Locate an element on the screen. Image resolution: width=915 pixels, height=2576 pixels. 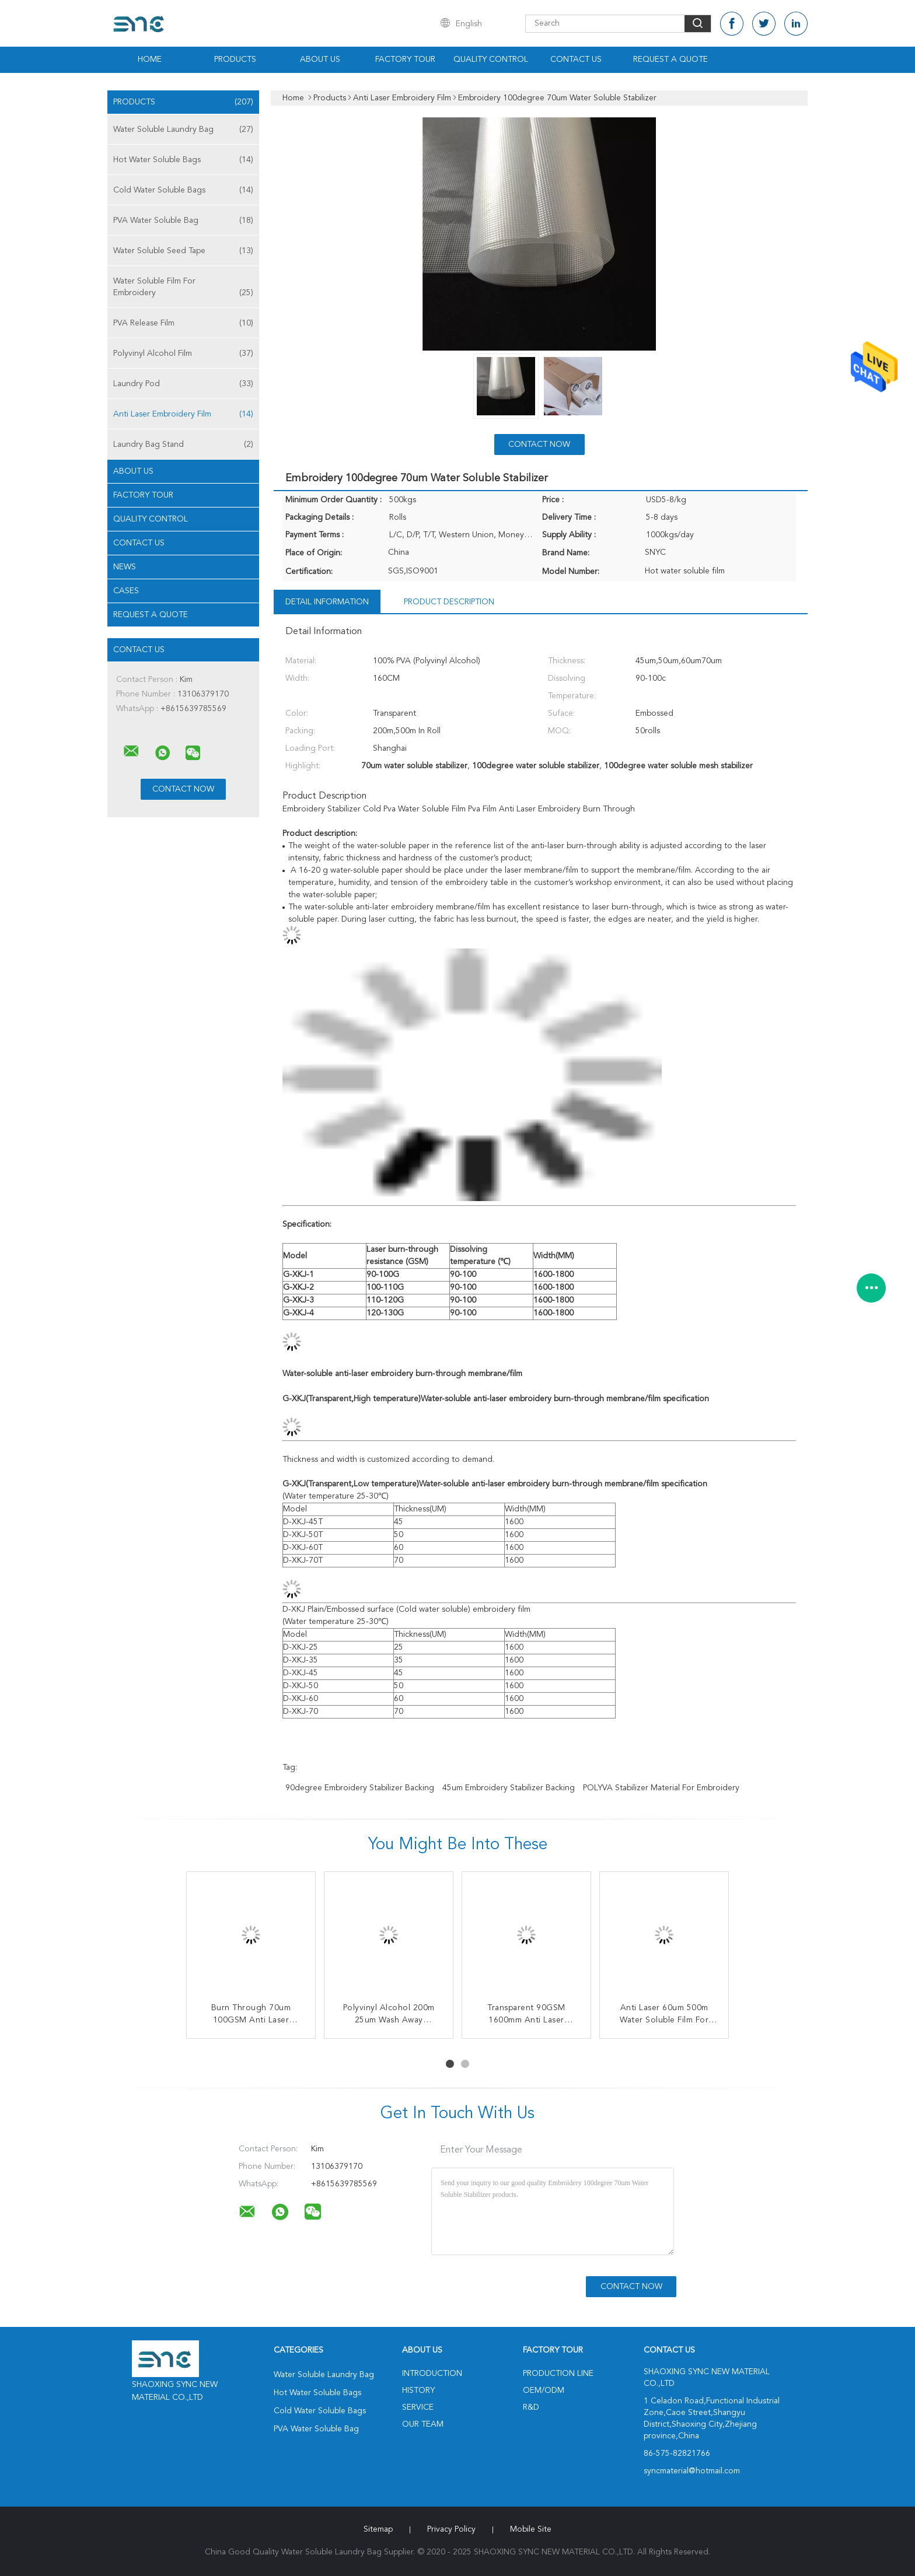
Hot Water Soluble Bags is located at coordinates (183, 160).